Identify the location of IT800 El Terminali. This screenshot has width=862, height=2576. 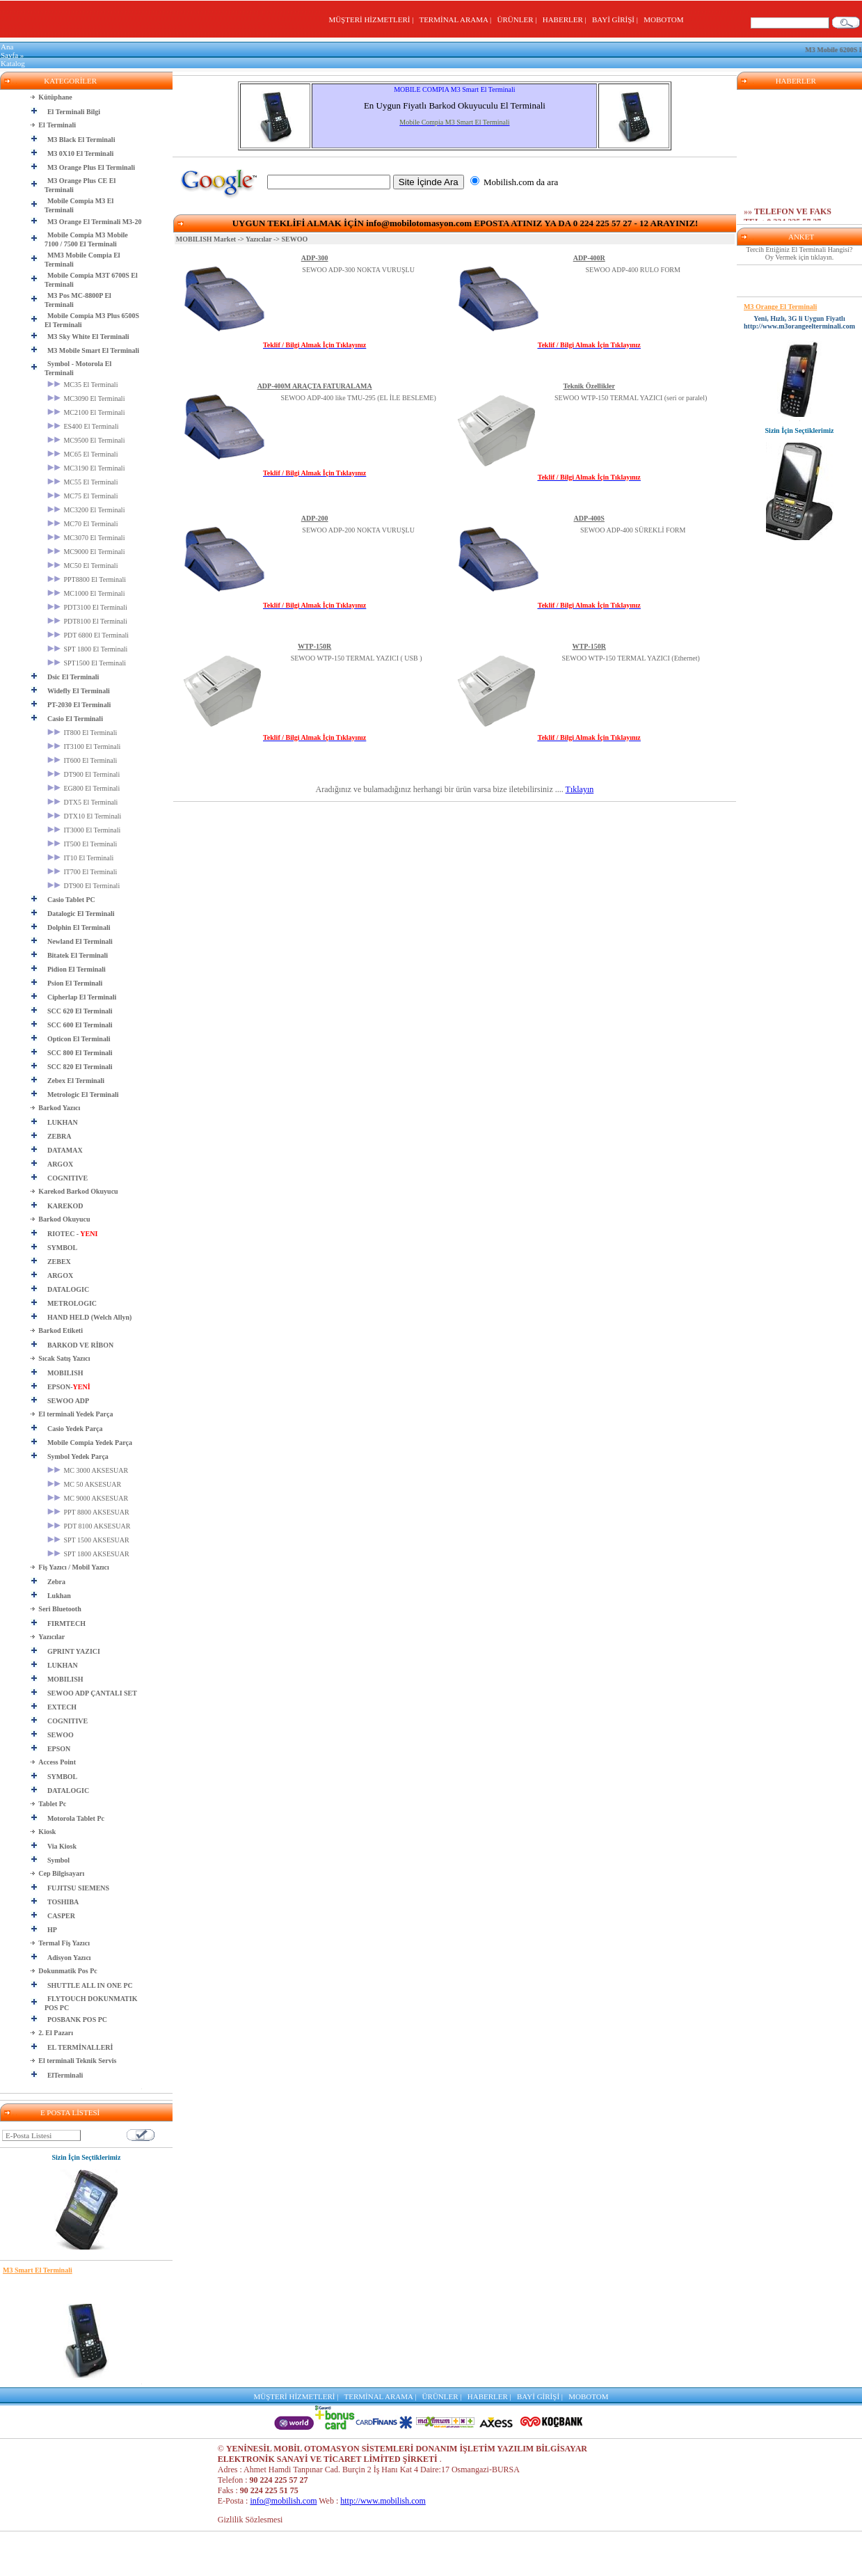
(82, 732).